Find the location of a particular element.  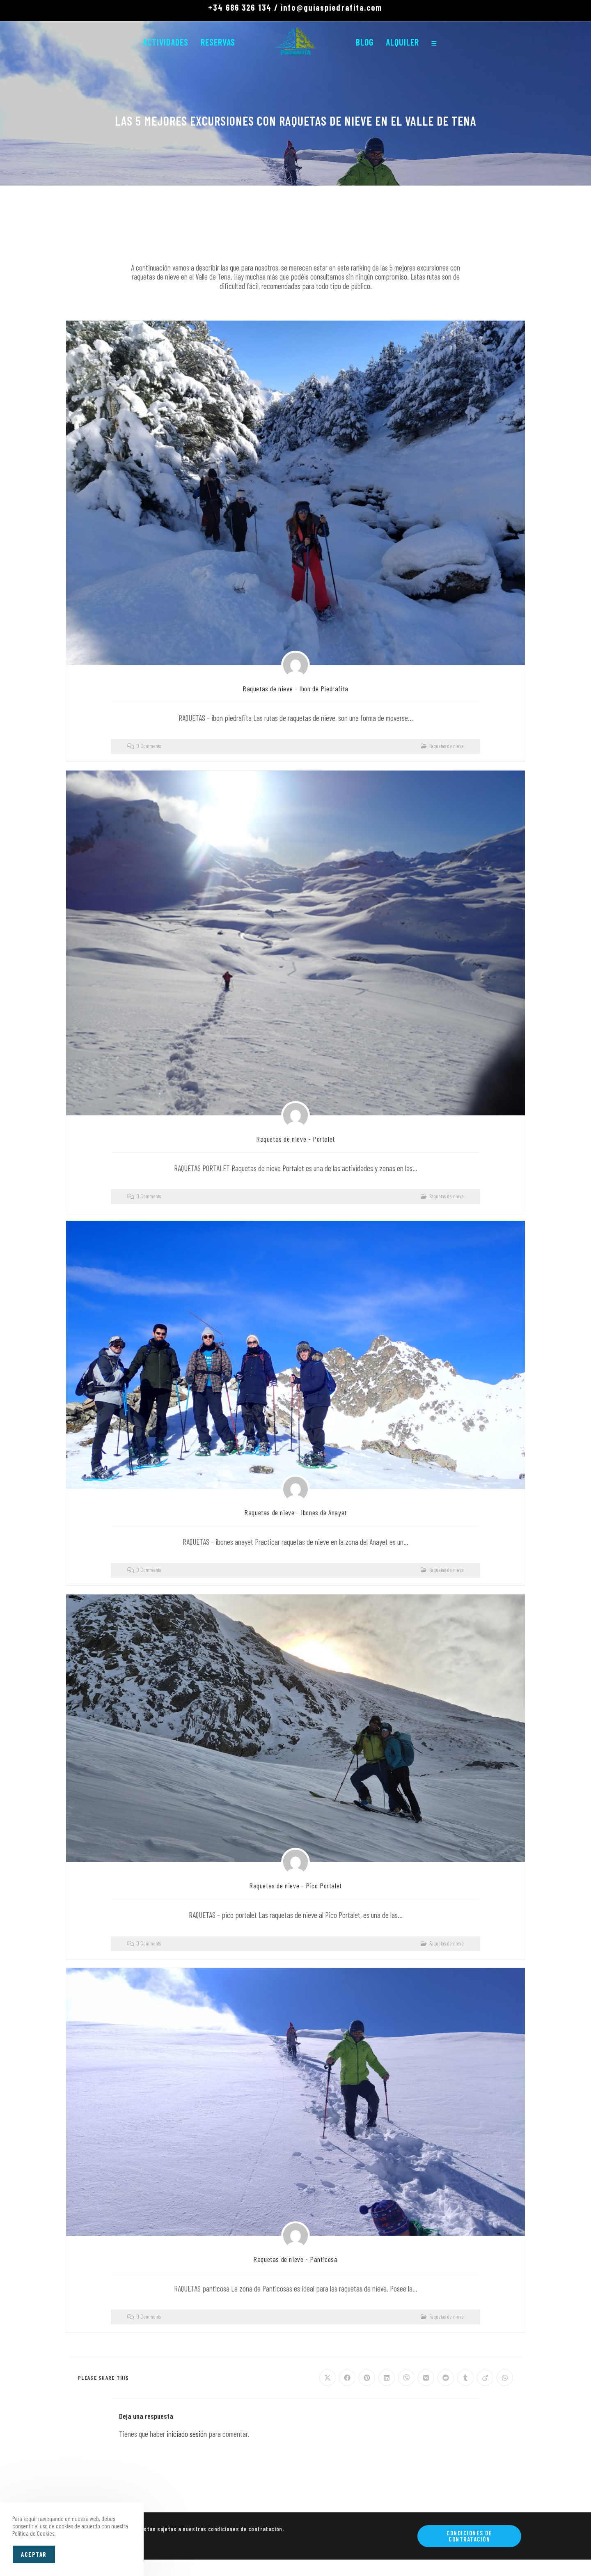

Raquetas de nieve - Pico Portalet is located at coordinates (295, 1885).